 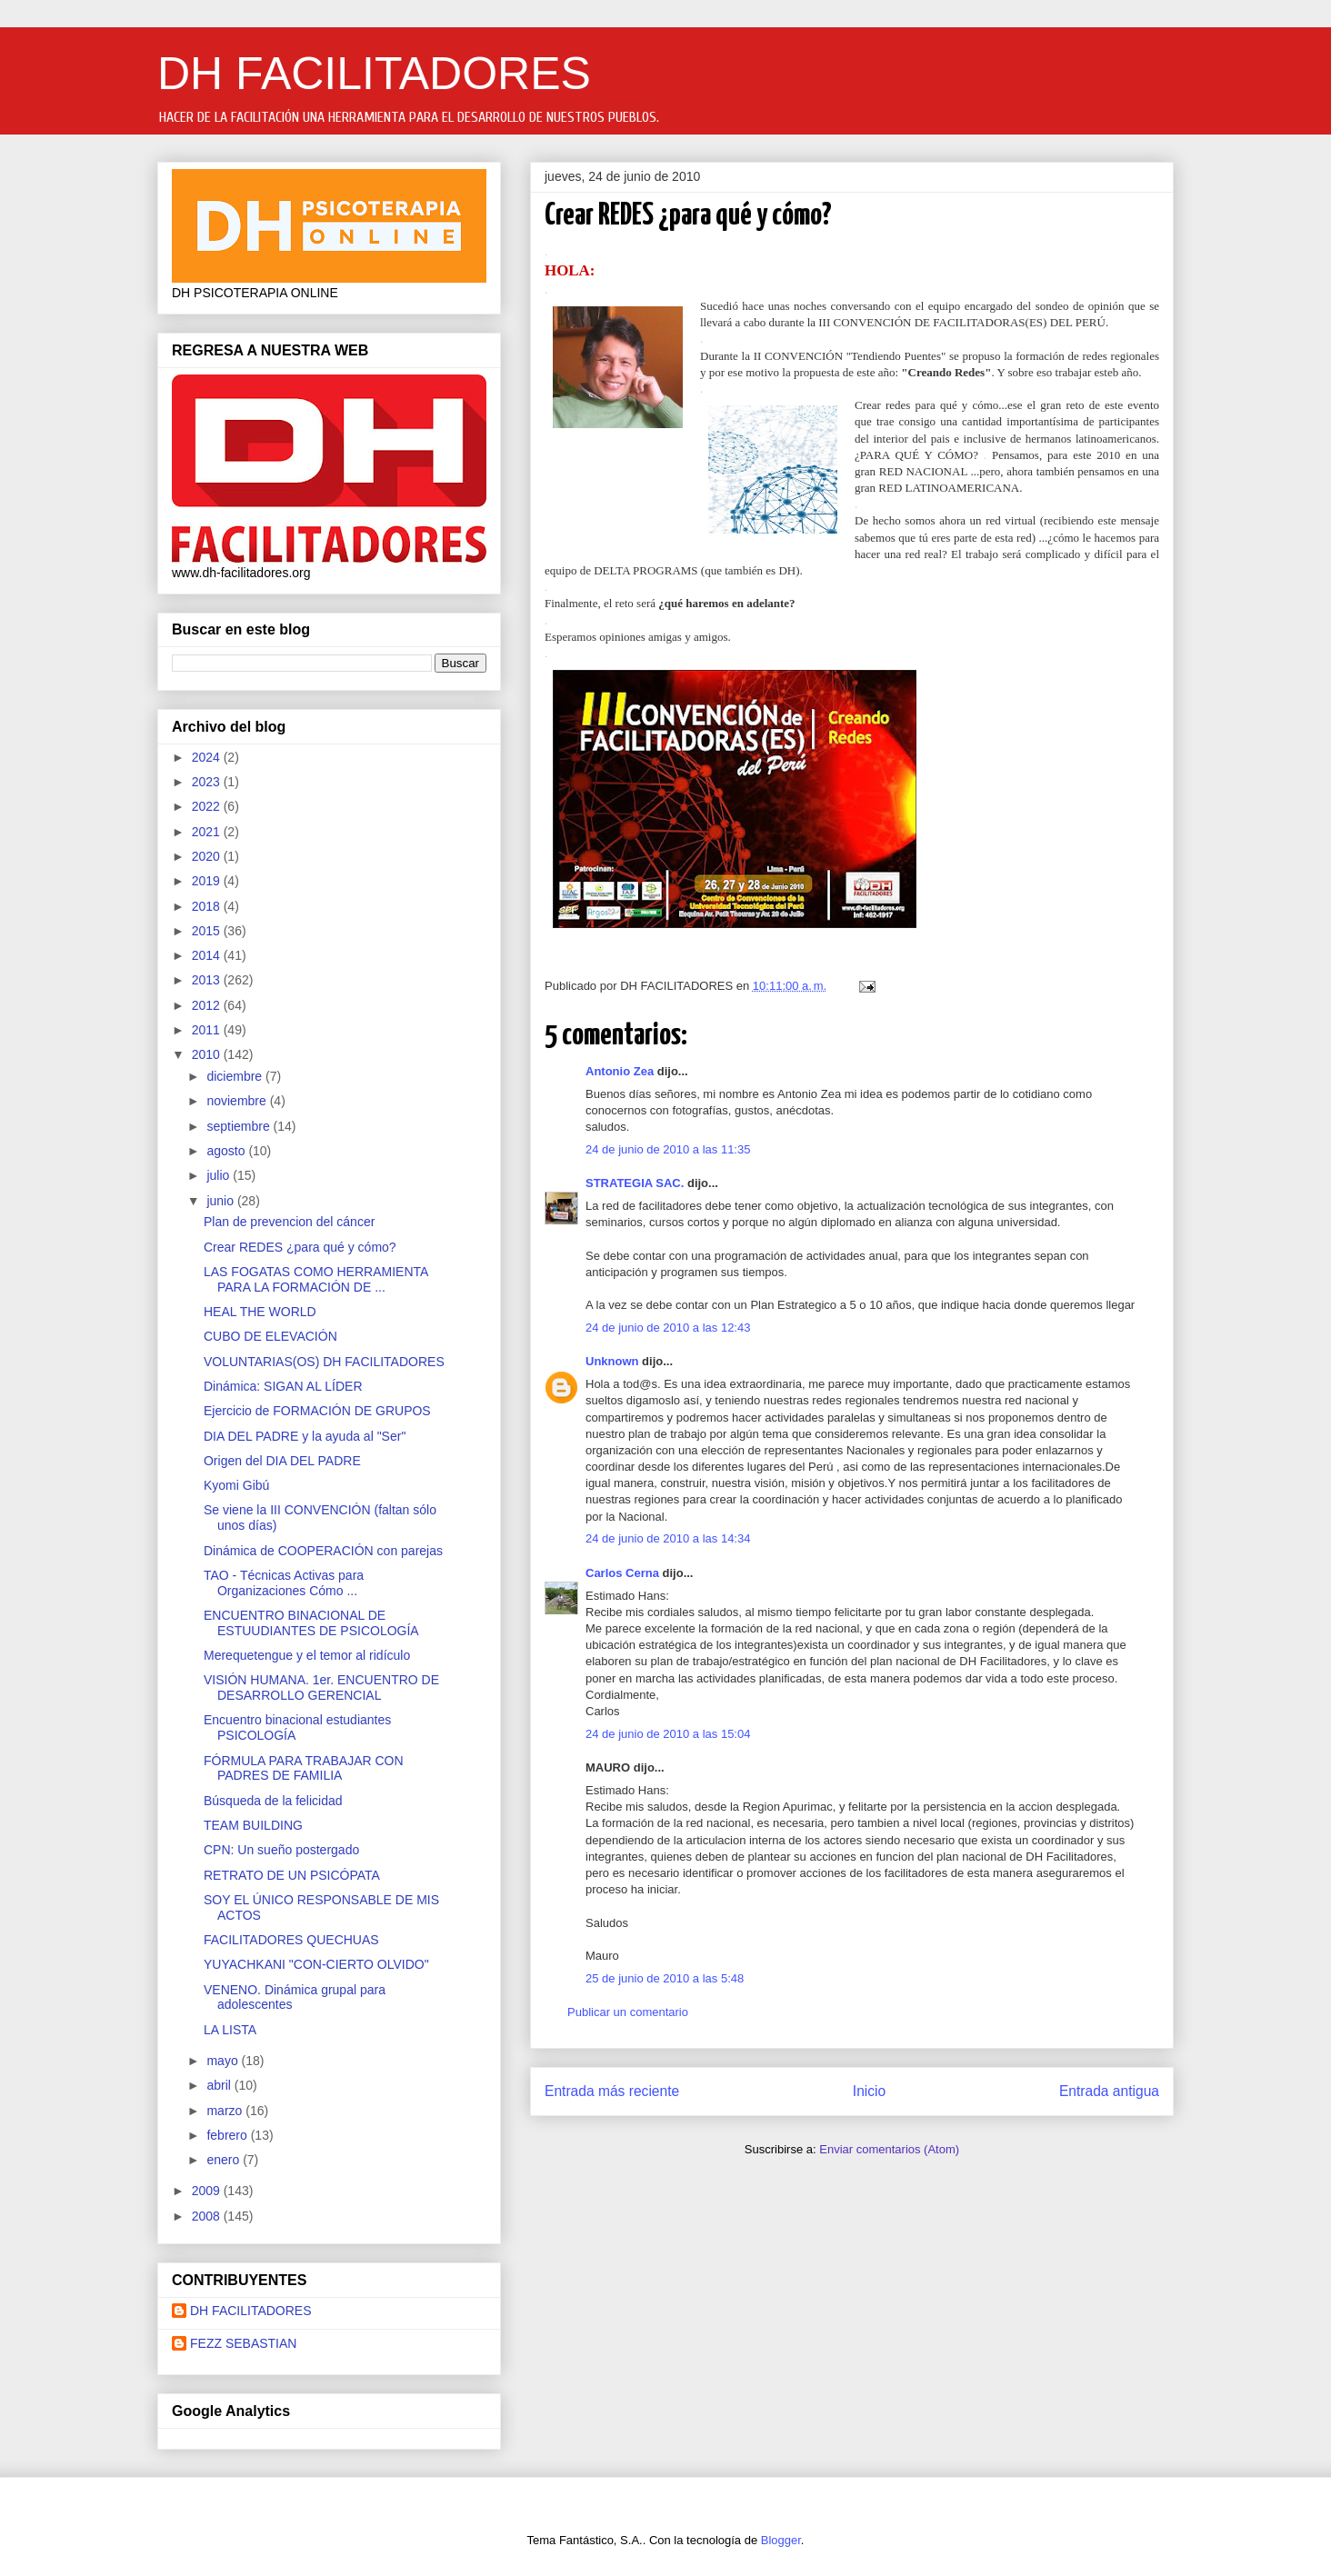 What do you see at coordinates (323, 1550) in the screenshot?
I see `Dinámica de COOPERACIÓN con parejas` at bounding box center [323, 1550].